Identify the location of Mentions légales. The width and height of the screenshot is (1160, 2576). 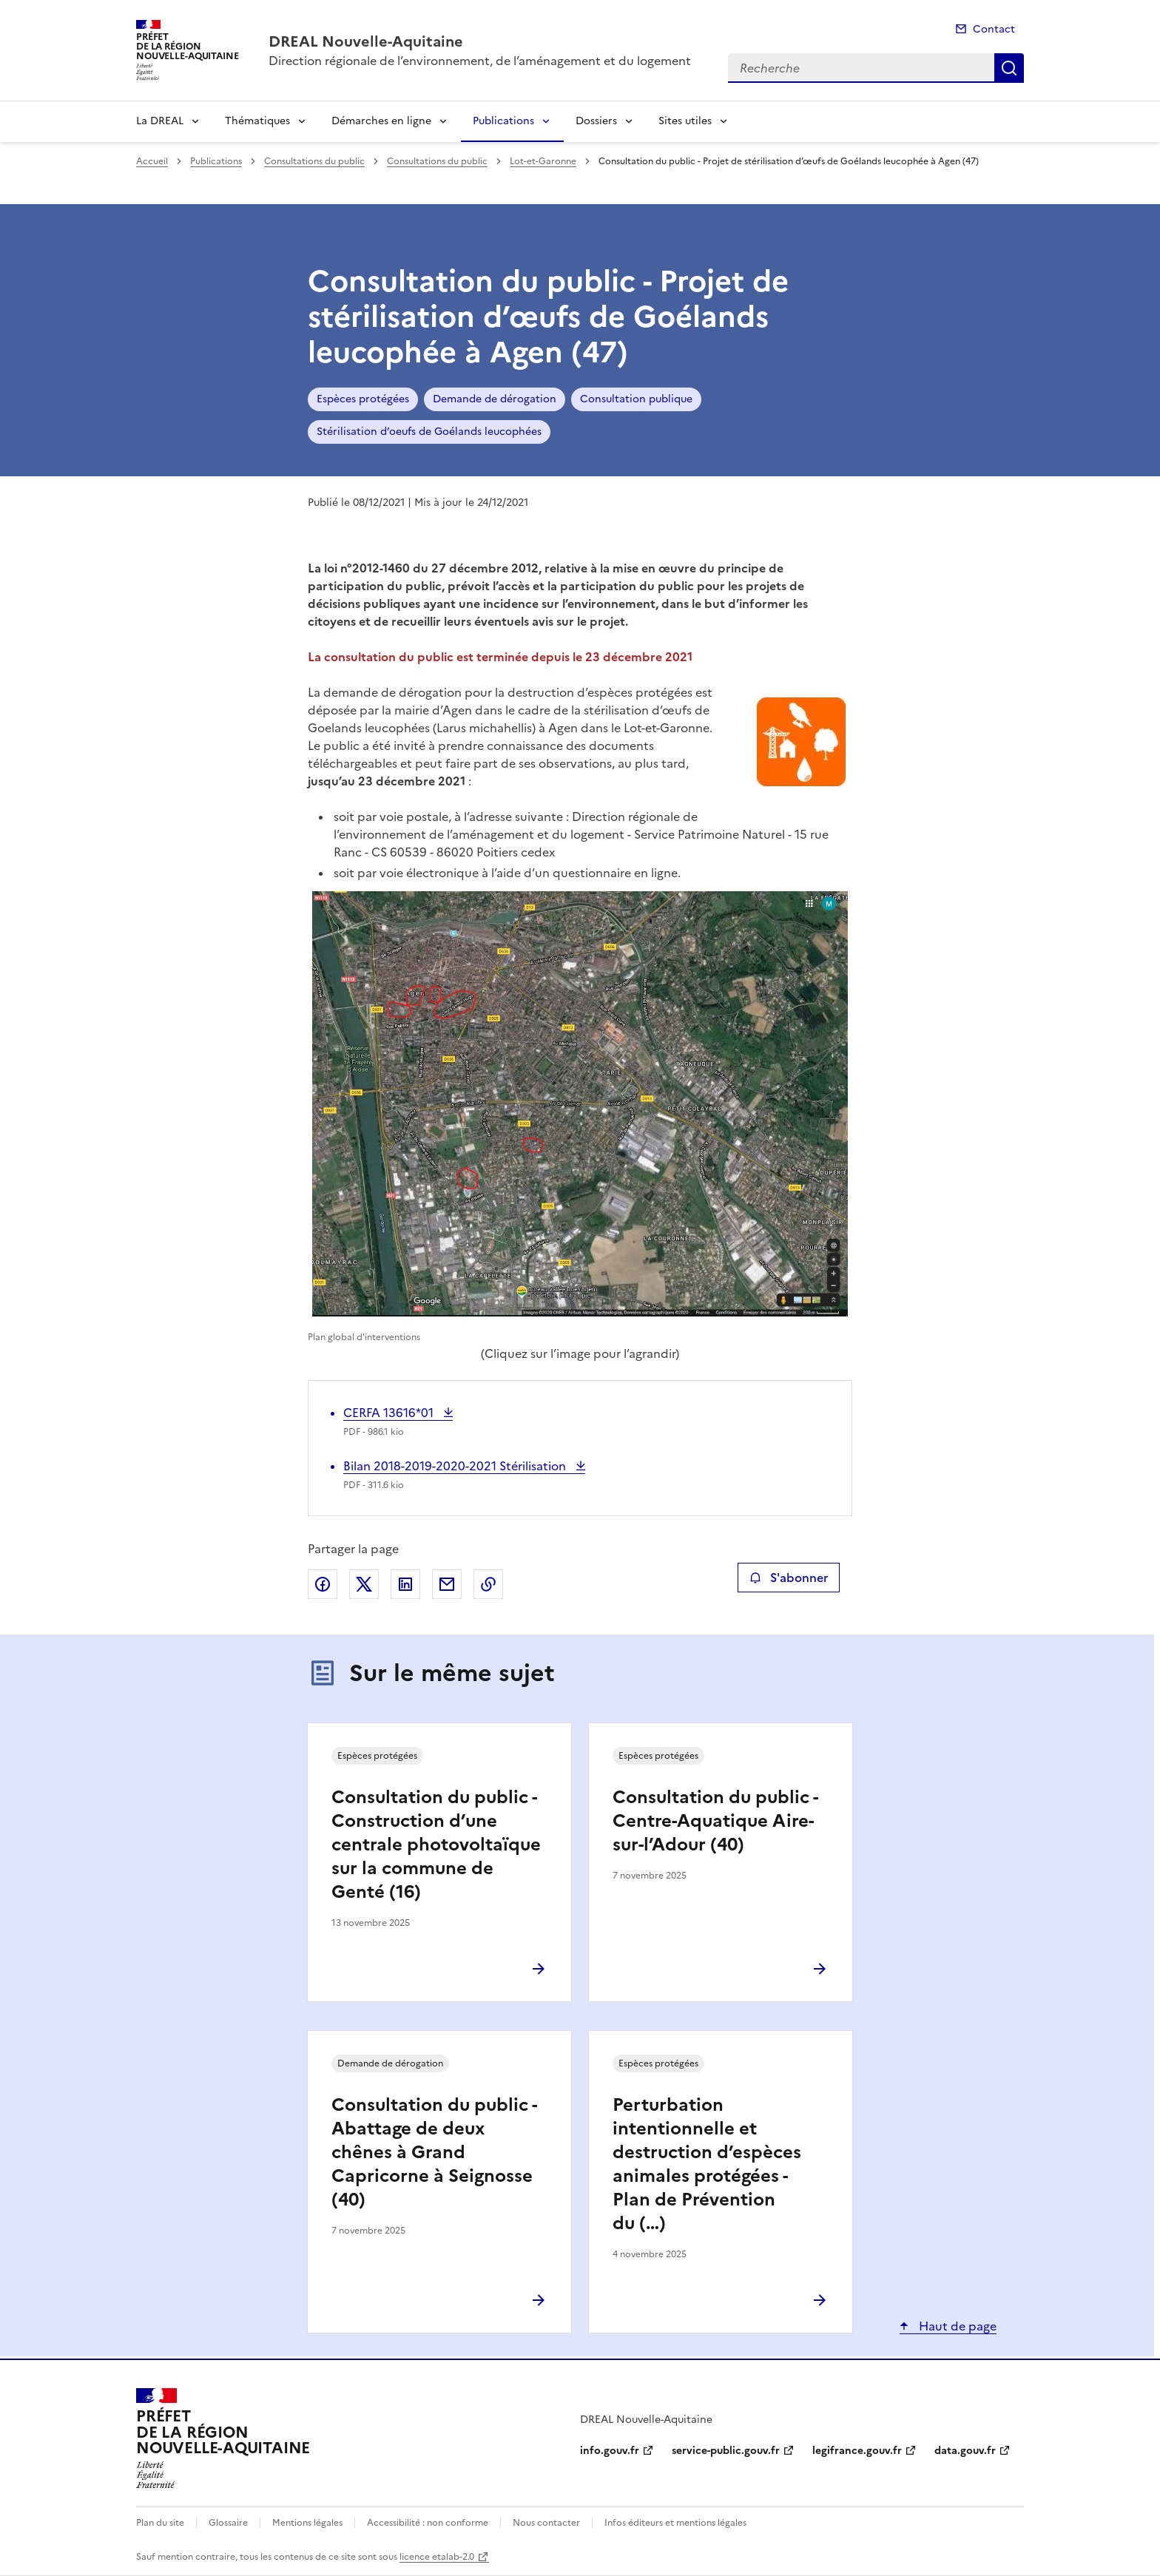
(307, 2522).